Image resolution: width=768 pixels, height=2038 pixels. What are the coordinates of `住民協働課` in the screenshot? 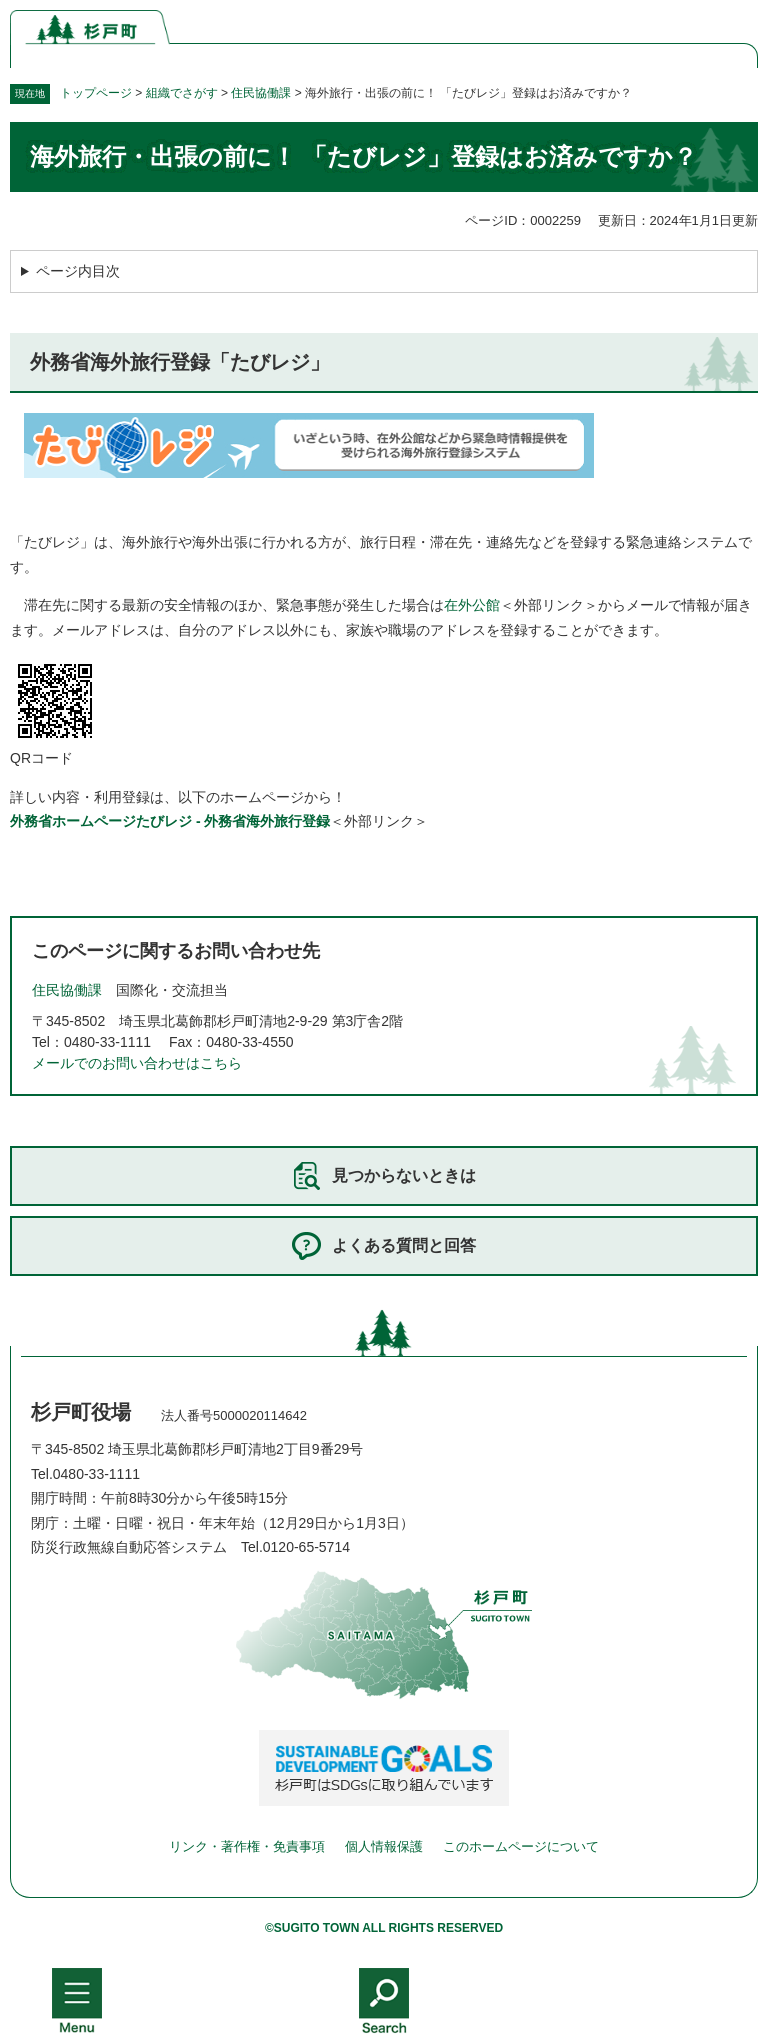 It's located at (261, 93).